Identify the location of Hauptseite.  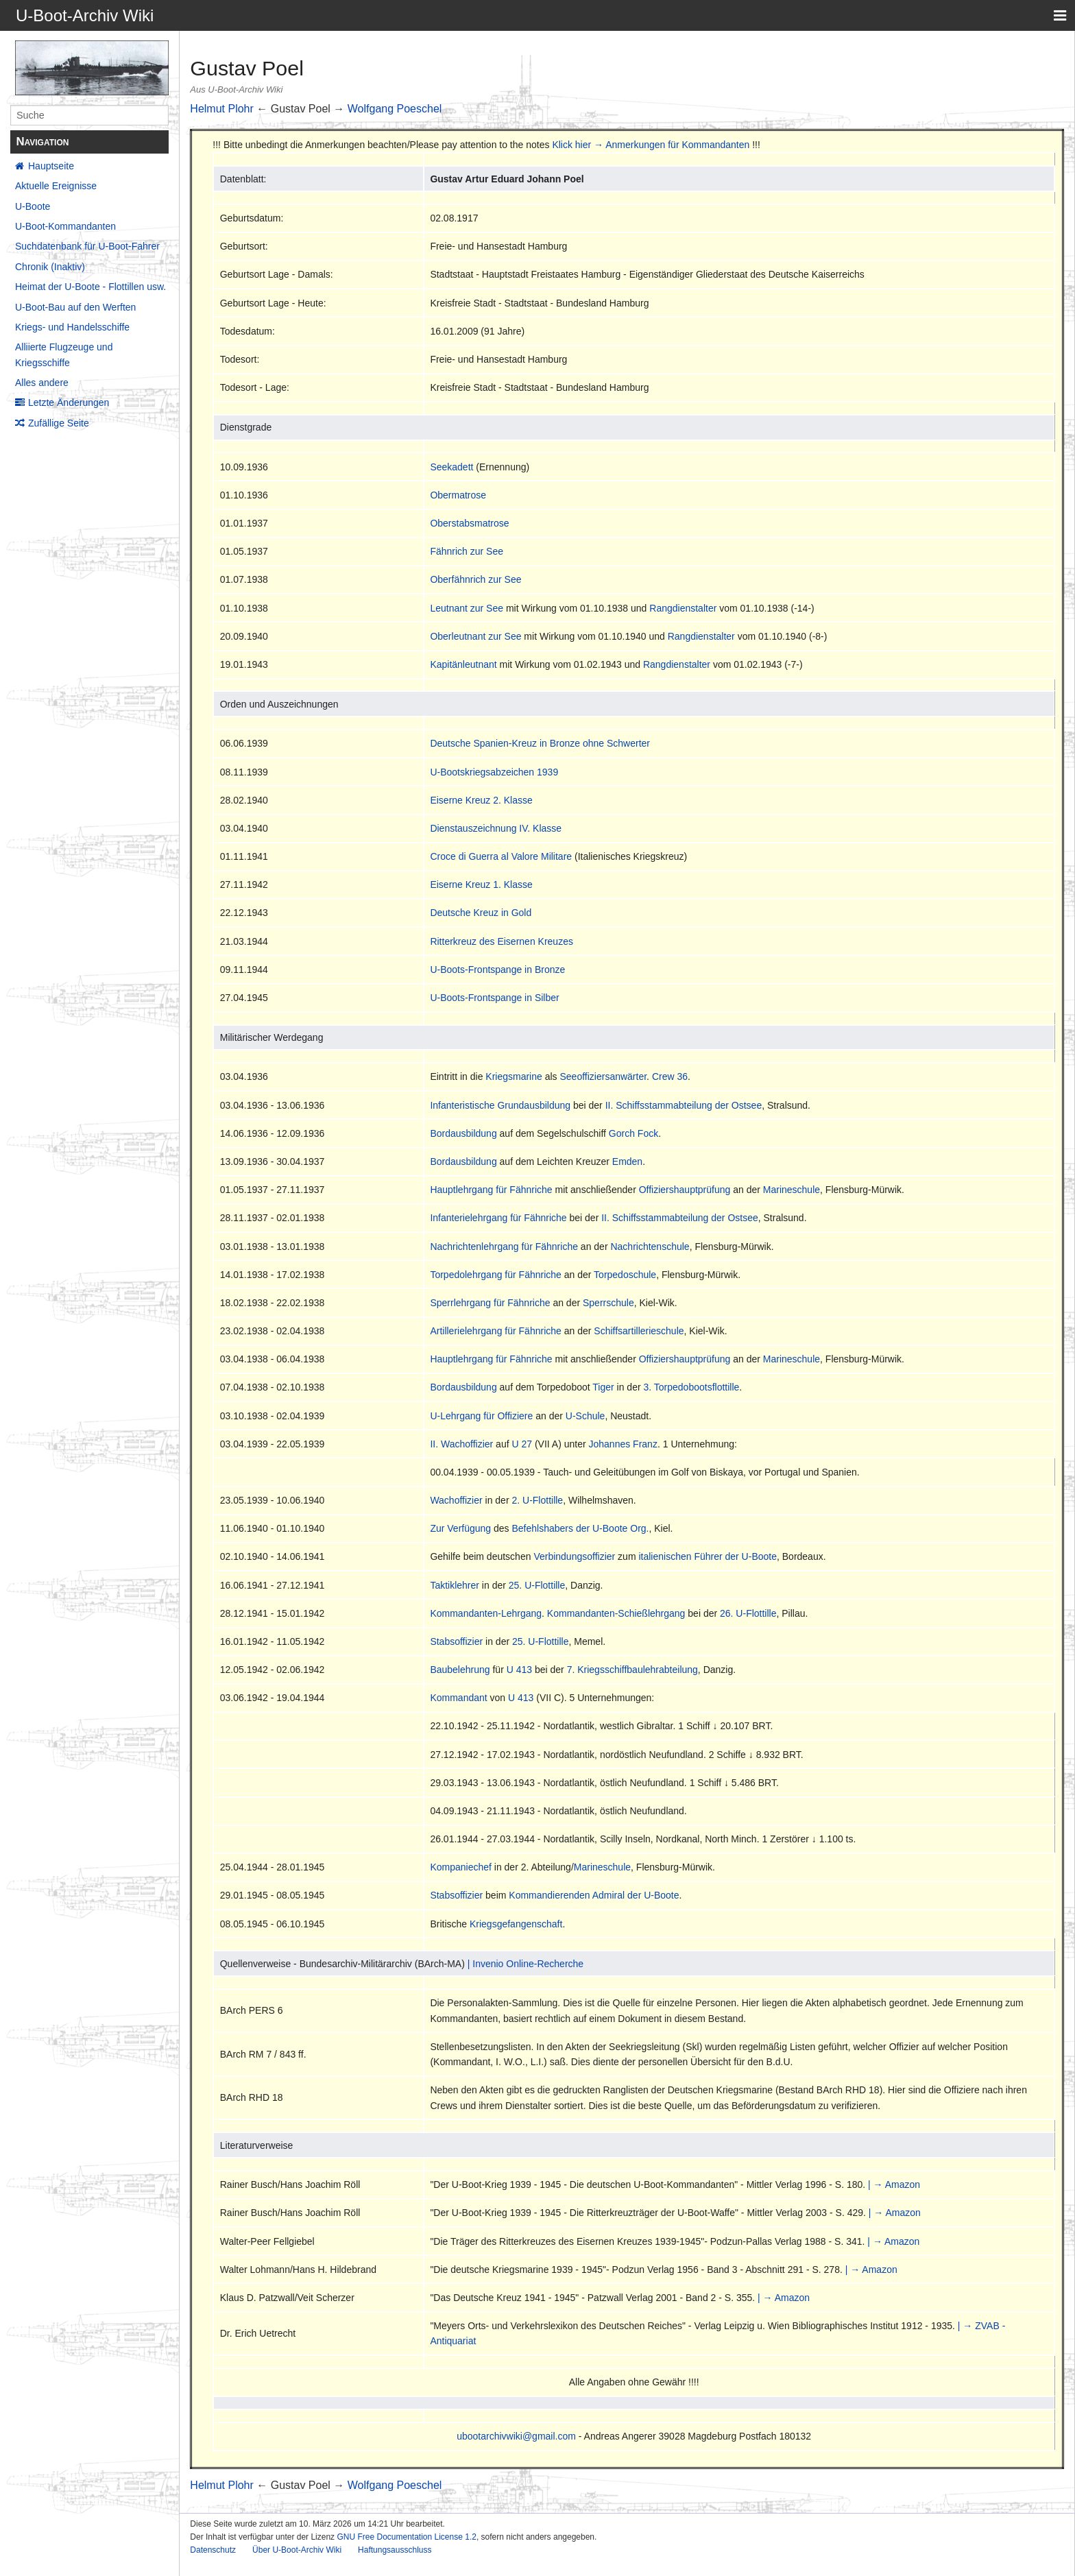
(51, 165).